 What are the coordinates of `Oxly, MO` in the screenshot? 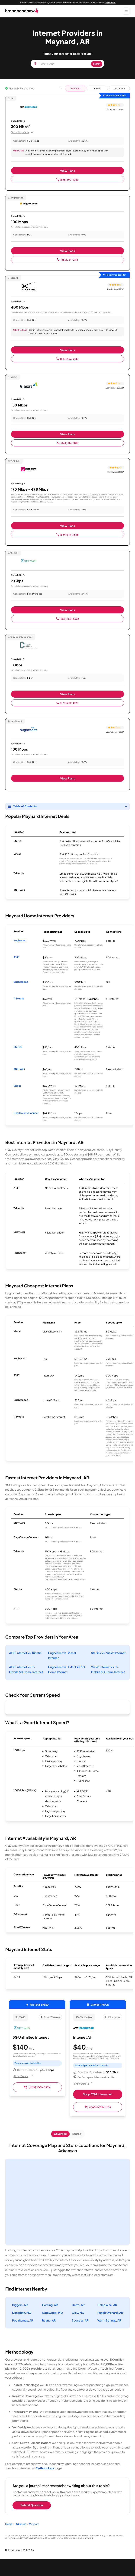 It's located at (78, 2312).